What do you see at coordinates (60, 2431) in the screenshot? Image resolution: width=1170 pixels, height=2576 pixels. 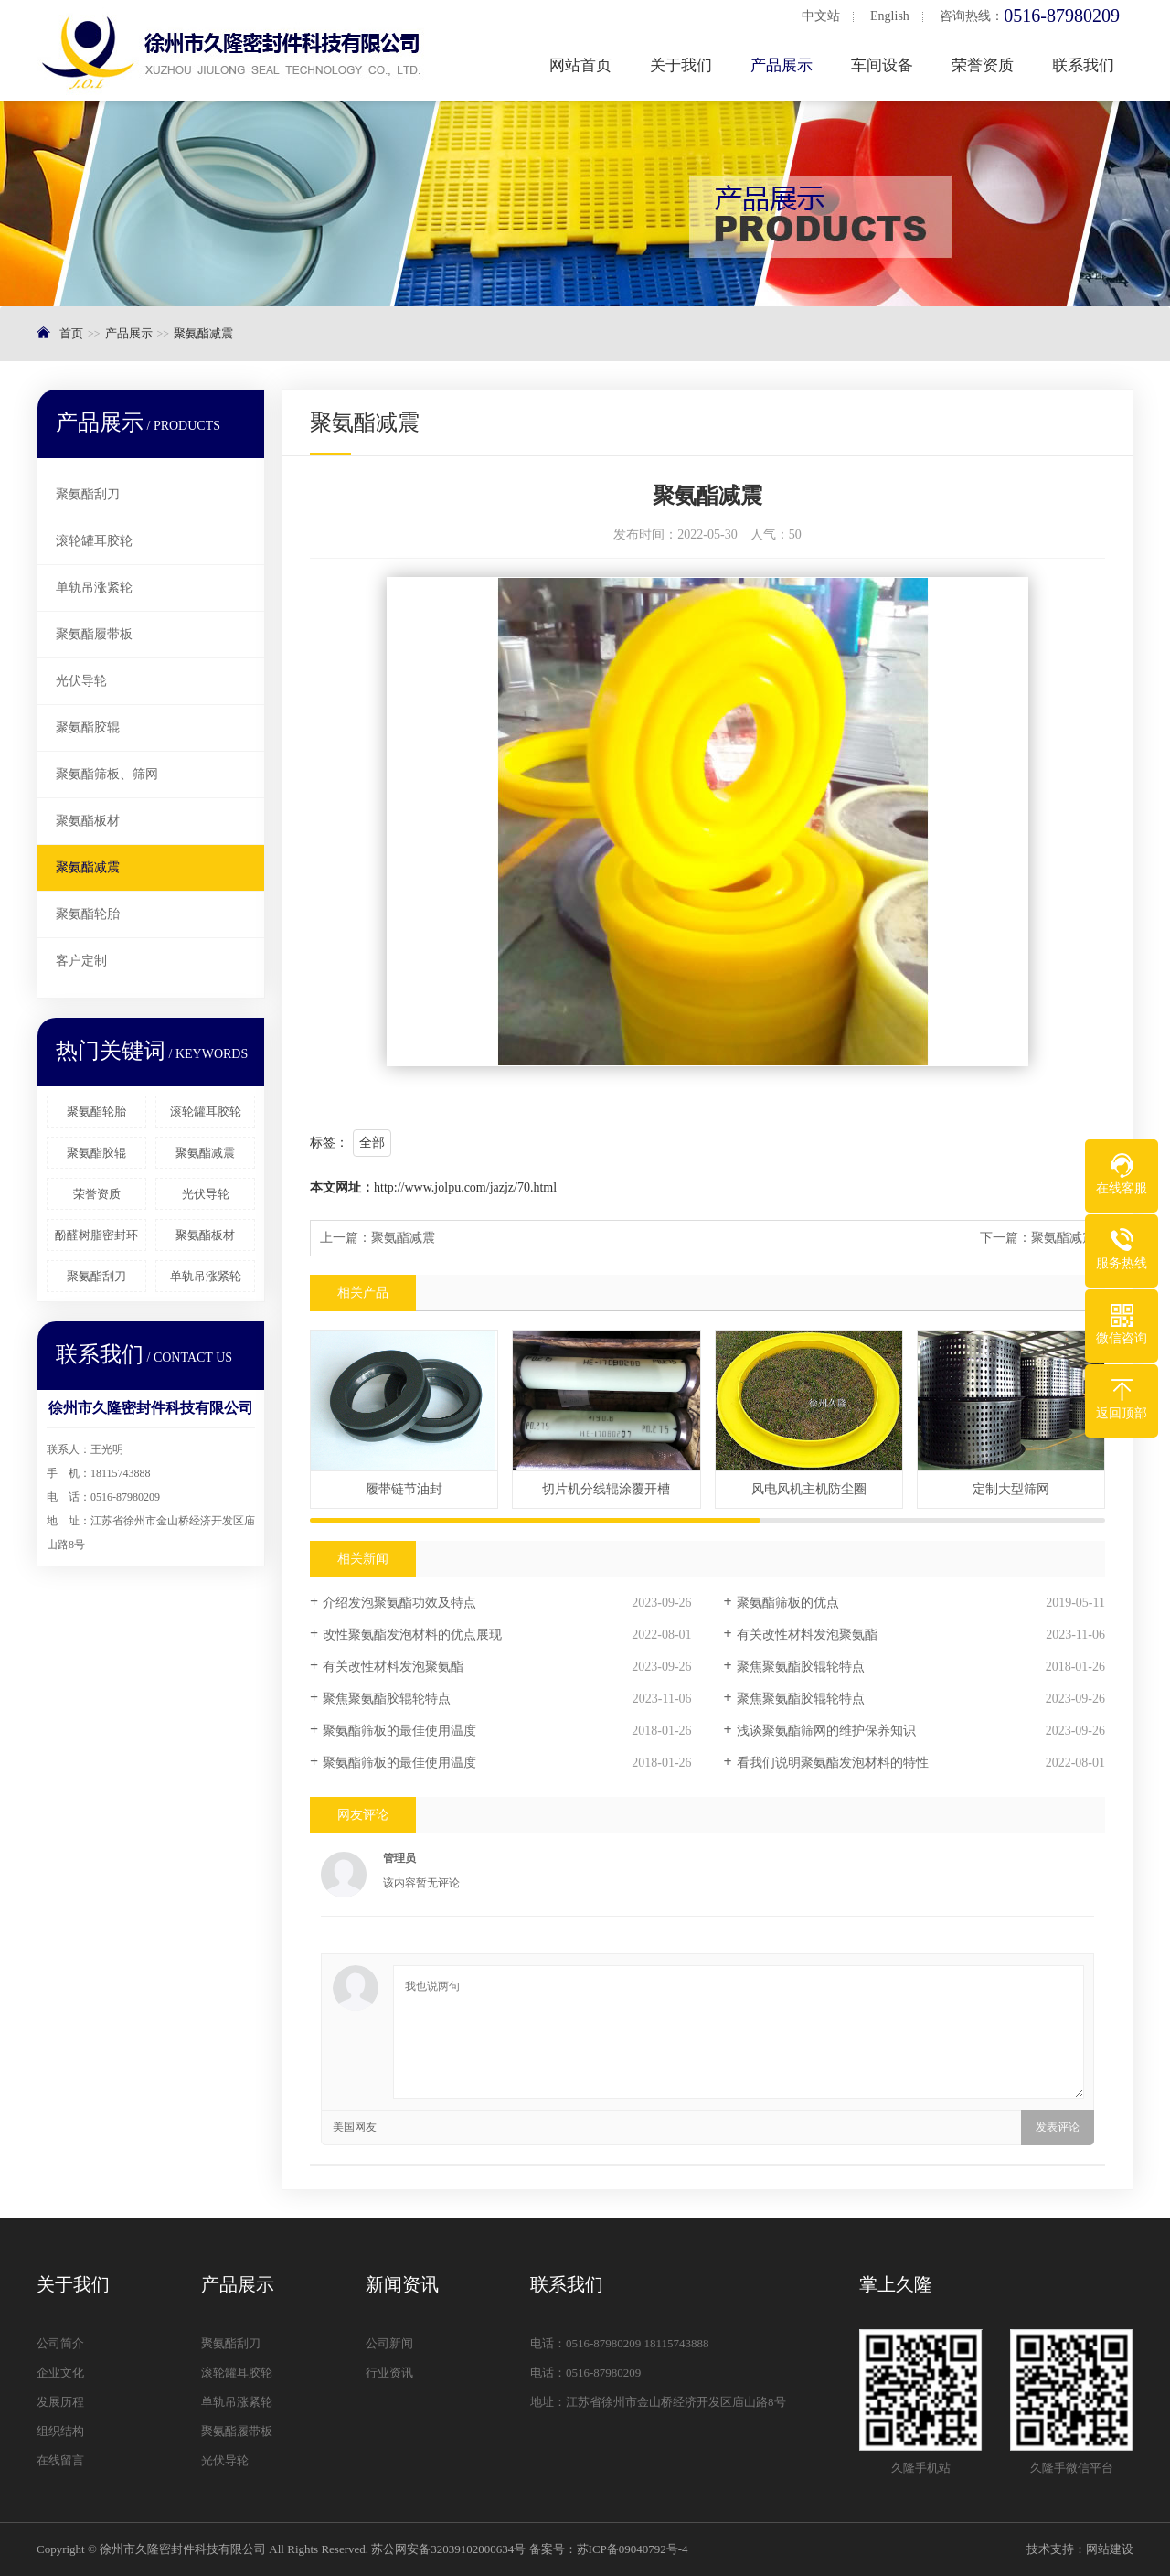 I see `组织结构` at bounding box center [60, 2431].